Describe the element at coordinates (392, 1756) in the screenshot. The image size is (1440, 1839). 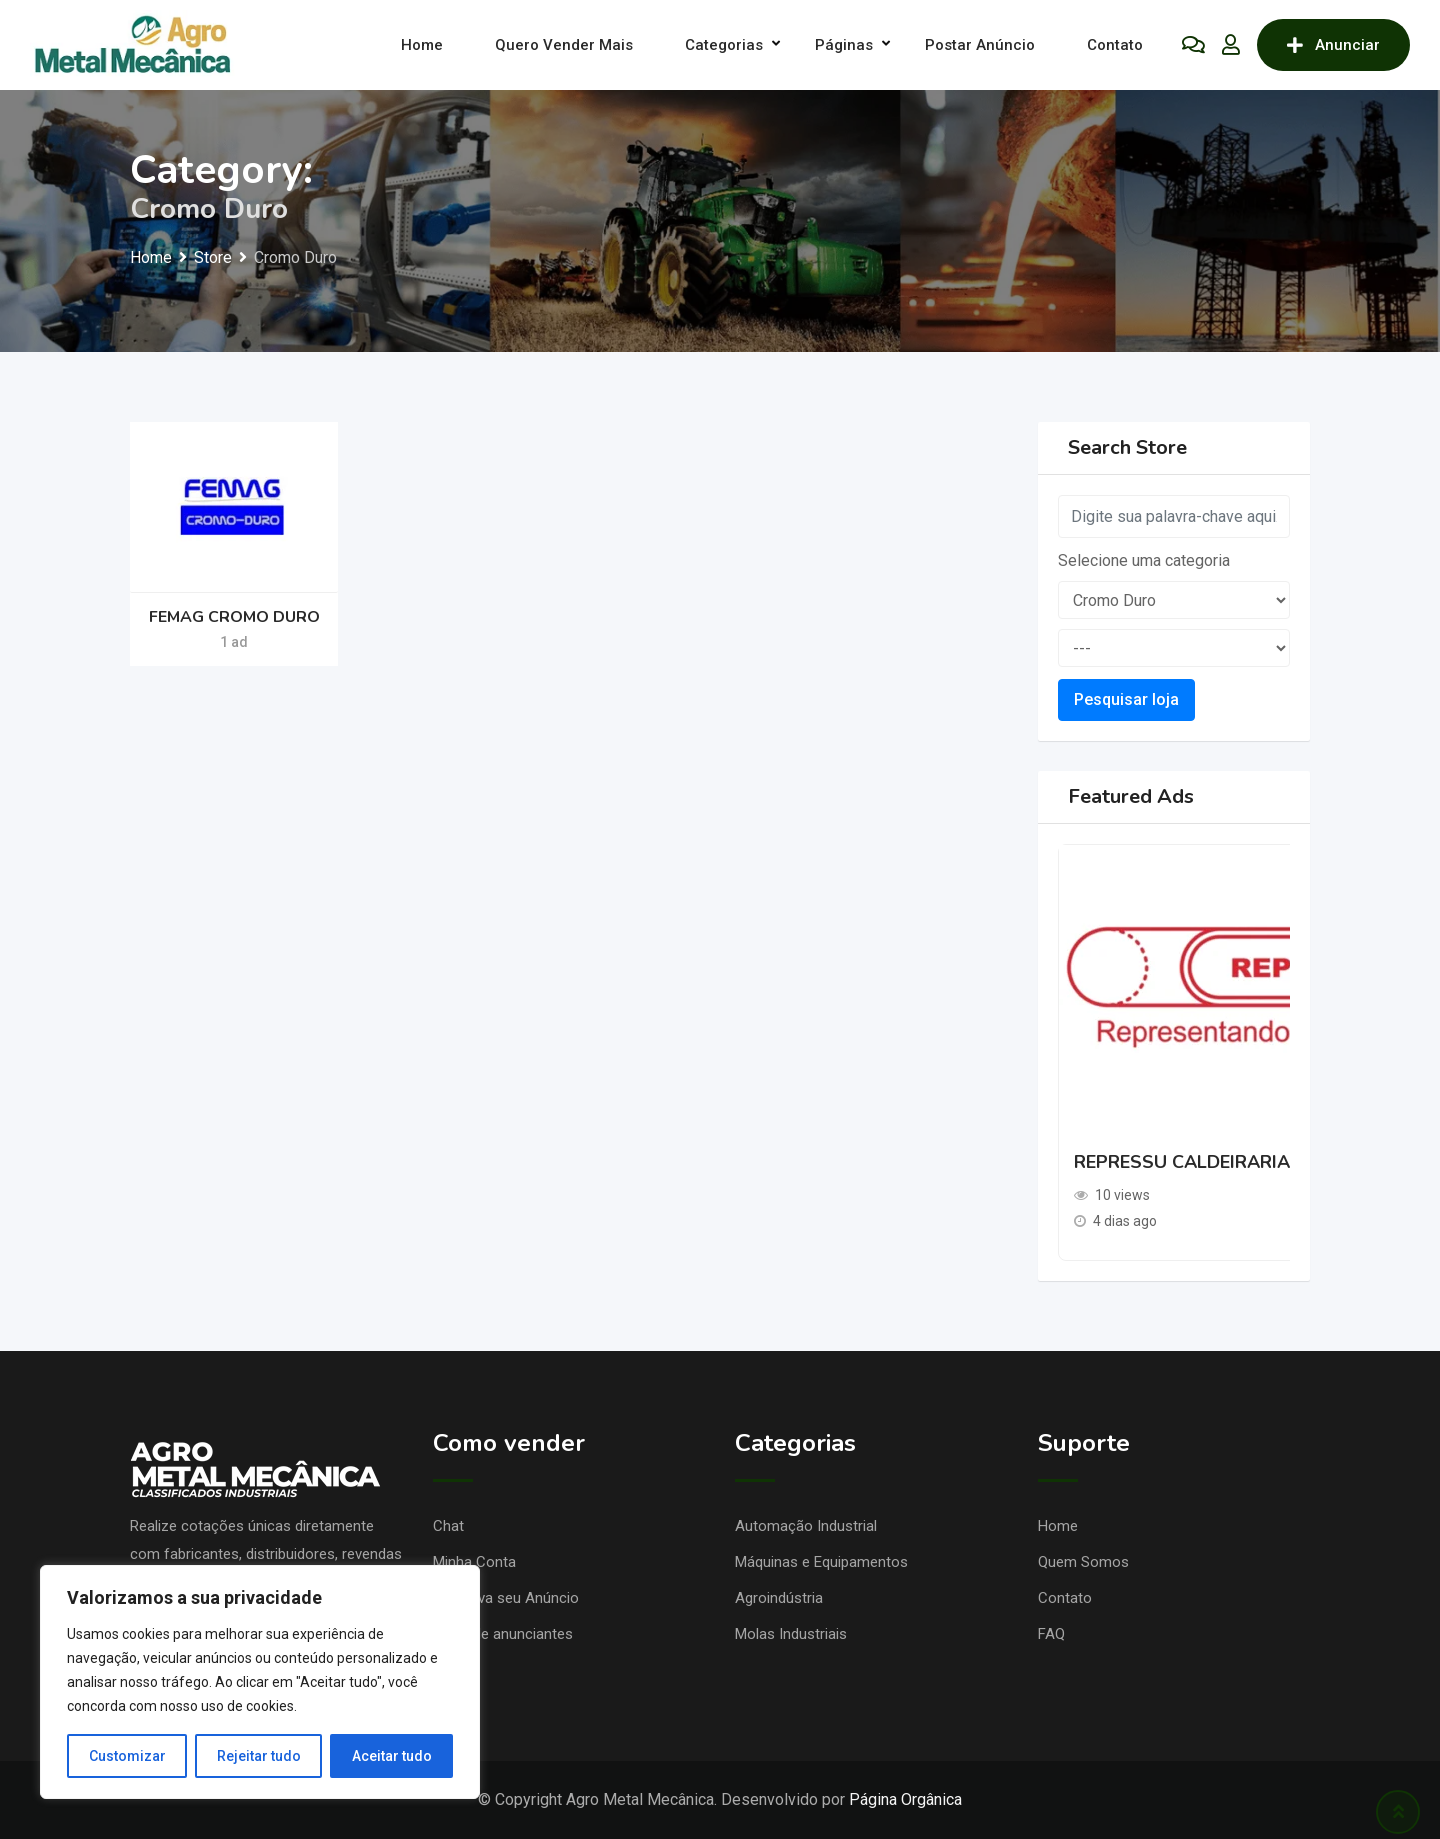
I see `Aceitar tudo` at that location.